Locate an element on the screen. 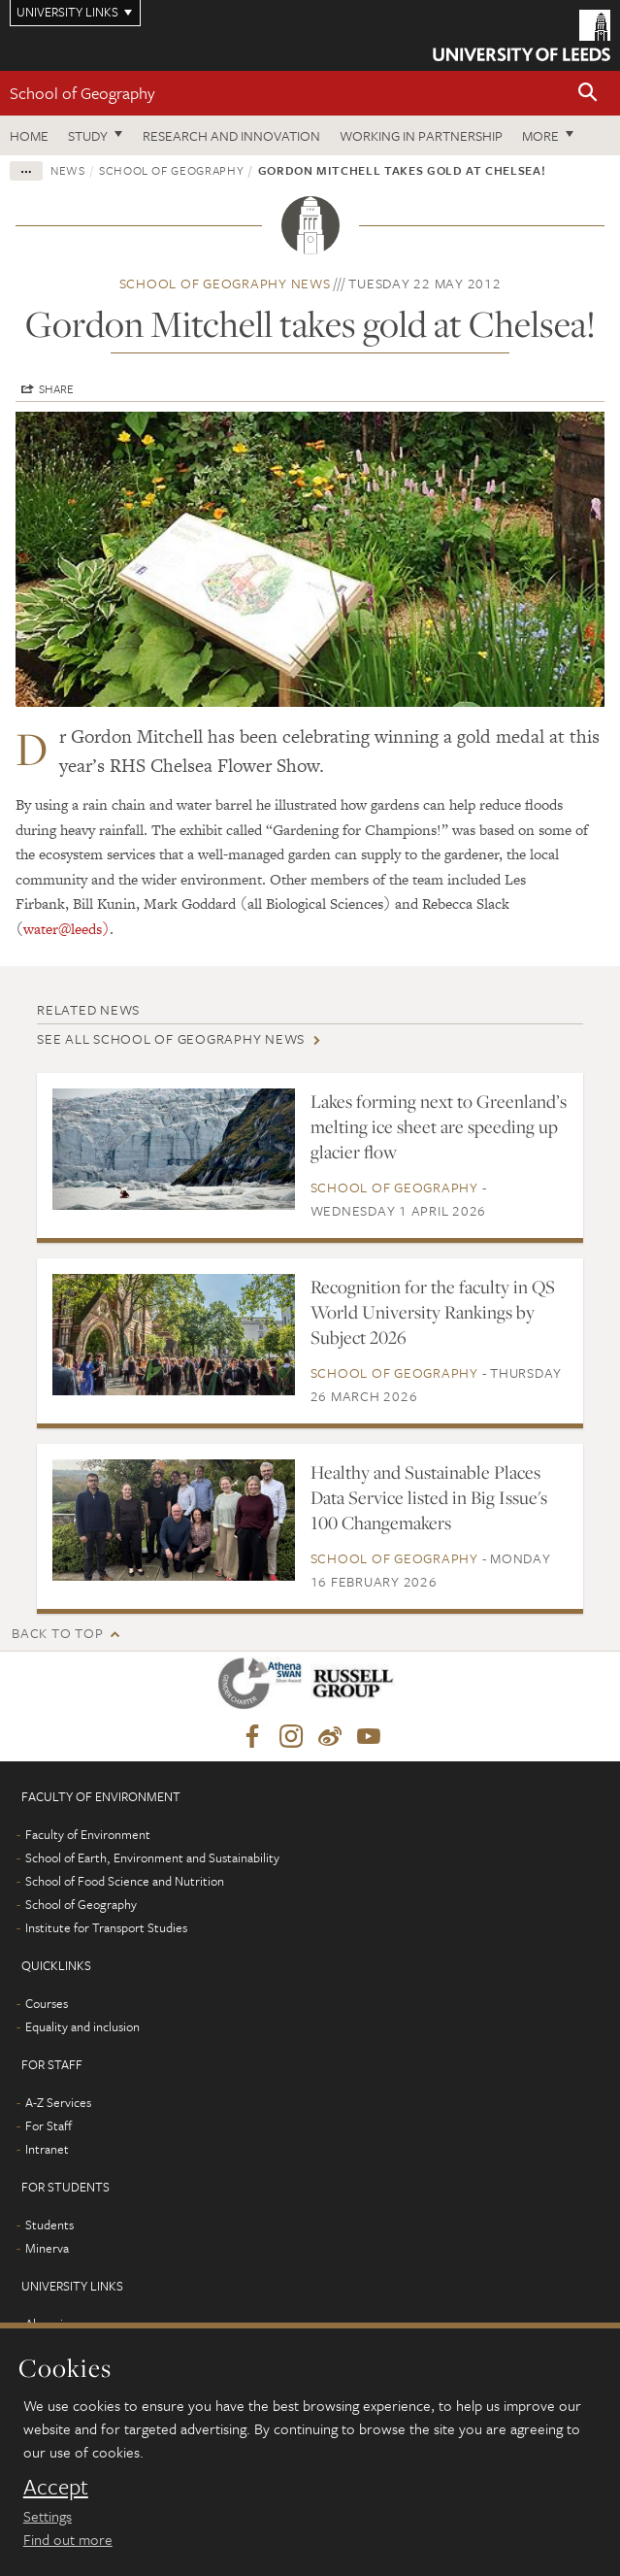 The width and height of the screenshot is (620, 2576). [button] is located at coordinates (588, 94).